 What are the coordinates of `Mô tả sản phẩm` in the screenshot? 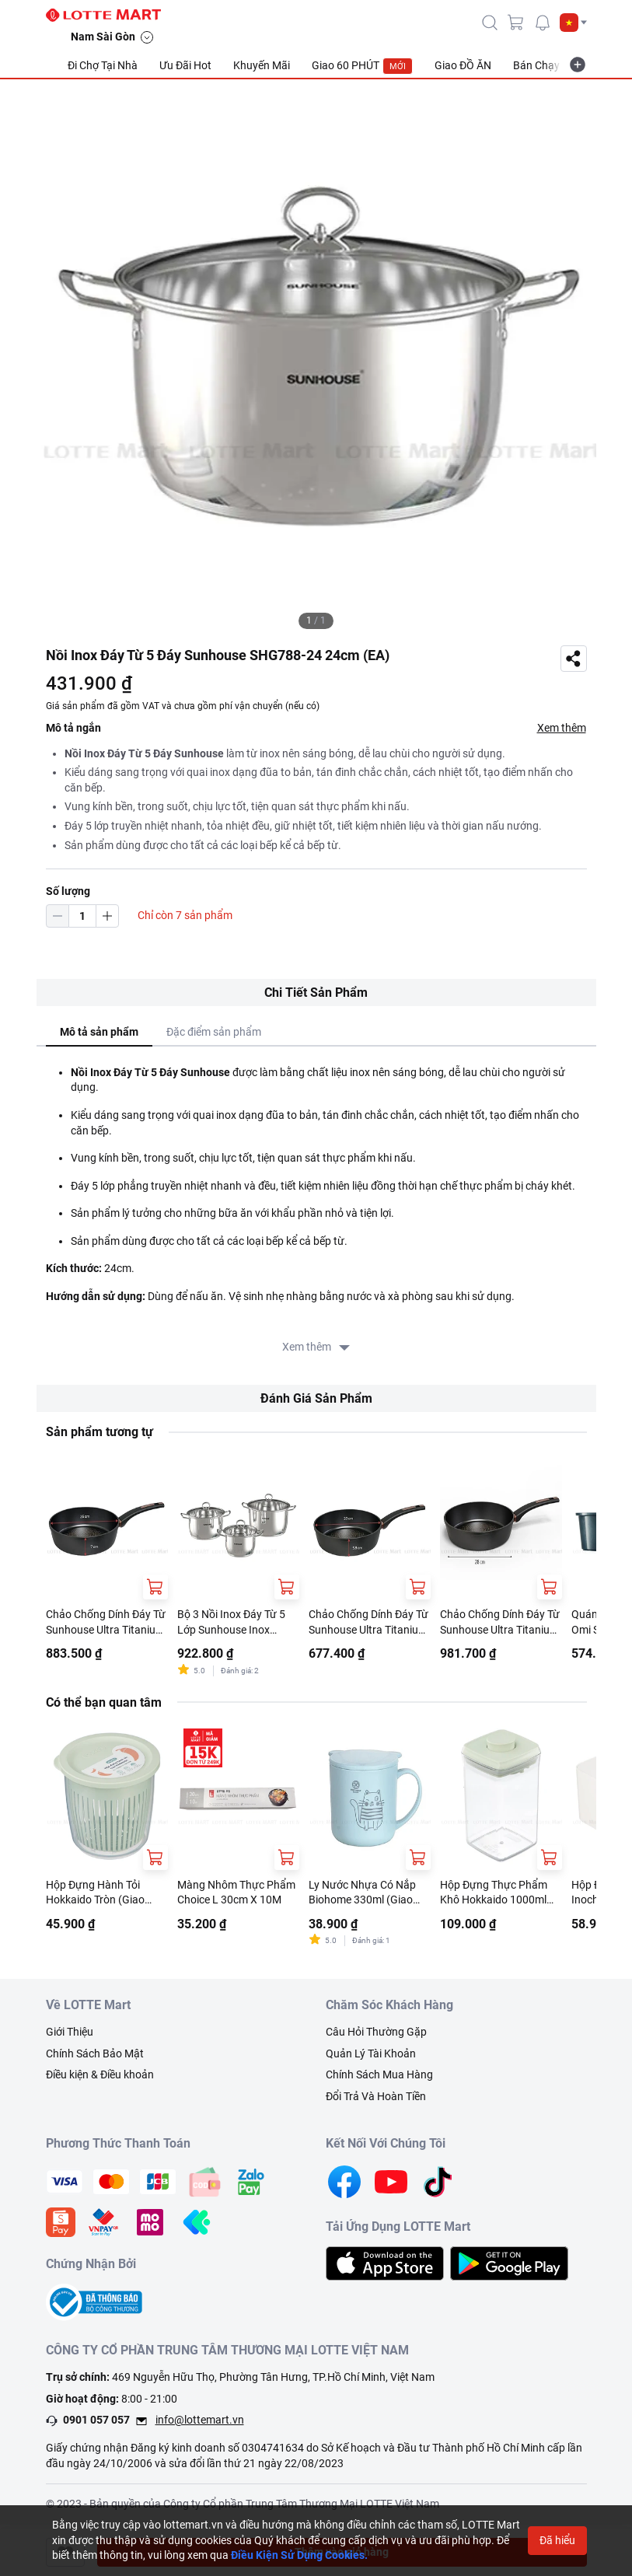 It's located at (99, 1032).